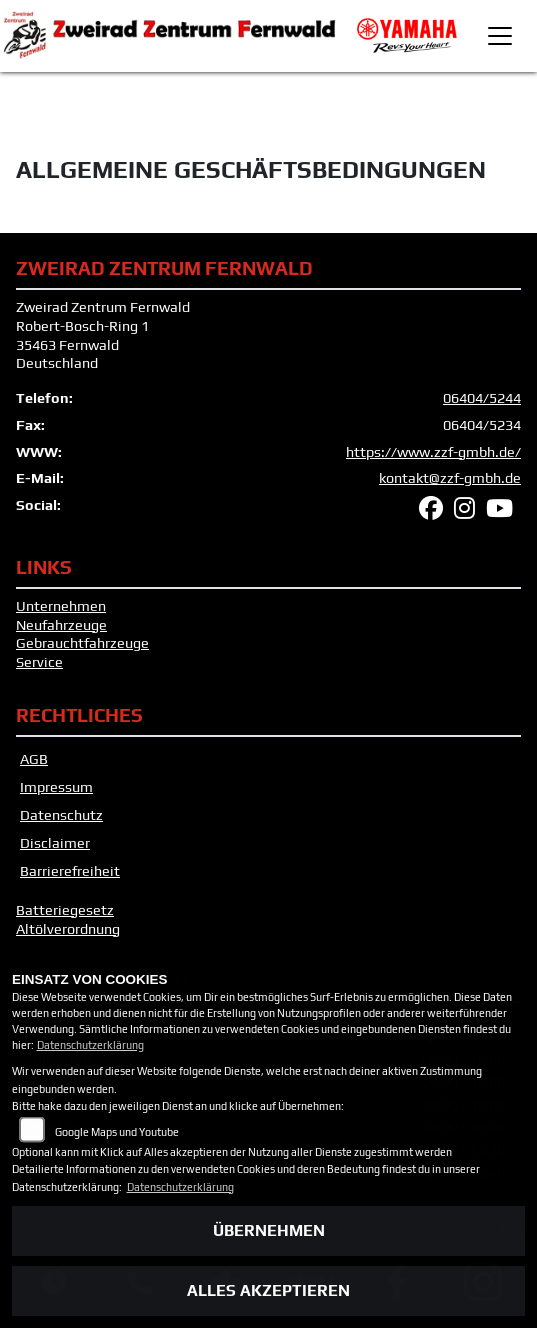 The width and height of the screenshot is (537, 1328). Describe the element at coordinates (68, 929) in the screenshot. I see `Altölverordnung` at that location.